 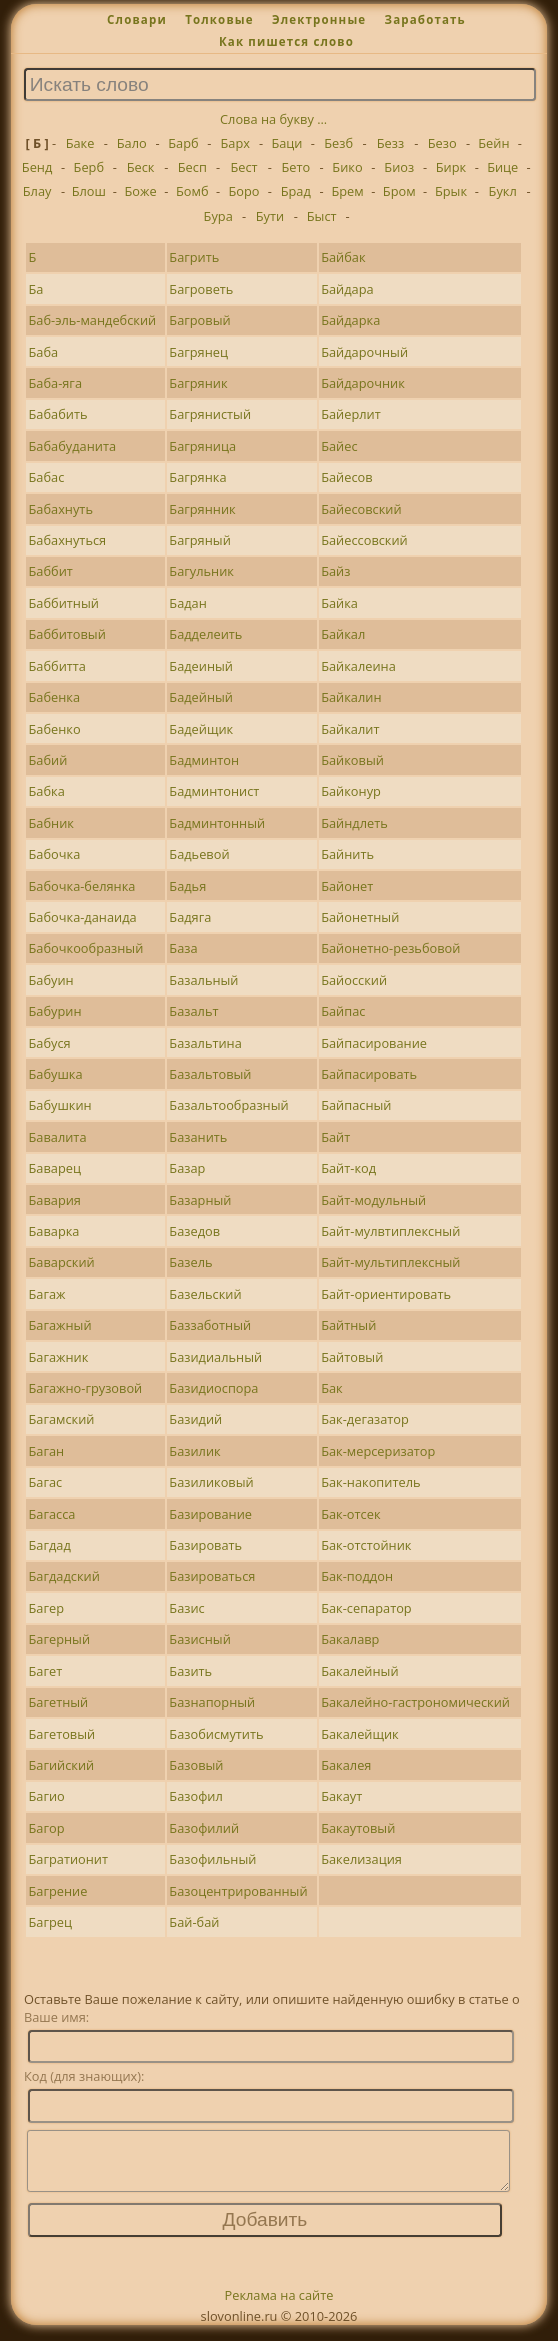 What do you see at coordinates (373, 1200) in the screenshot?
I see `Байт-модульный` at bounding box center [373, 1200].